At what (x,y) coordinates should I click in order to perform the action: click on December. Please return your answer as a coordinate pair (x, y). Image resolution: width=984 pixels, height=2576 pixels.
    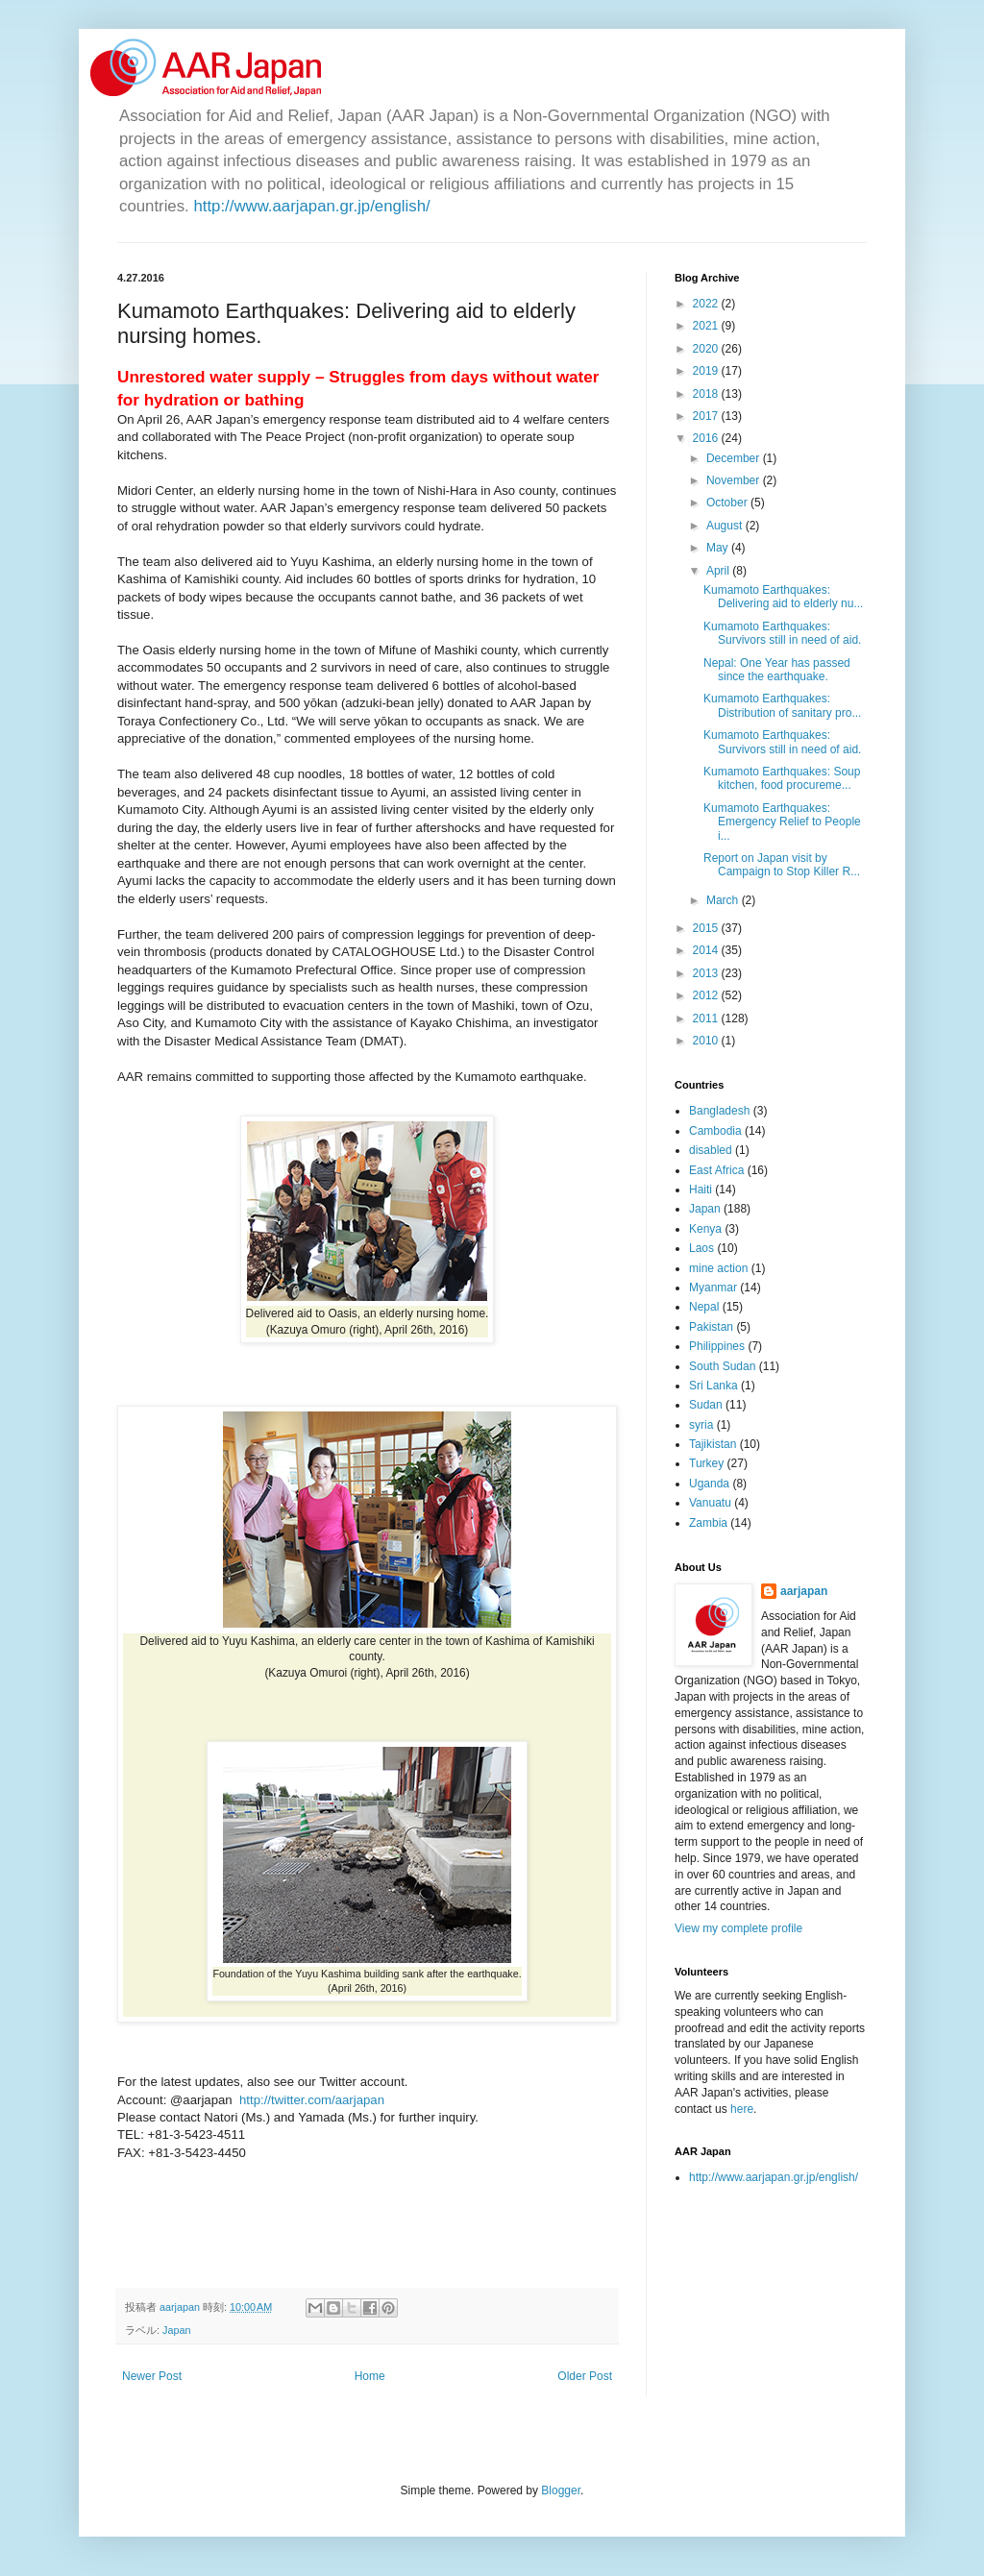
    Looking at the image, I should click on (734, 458).